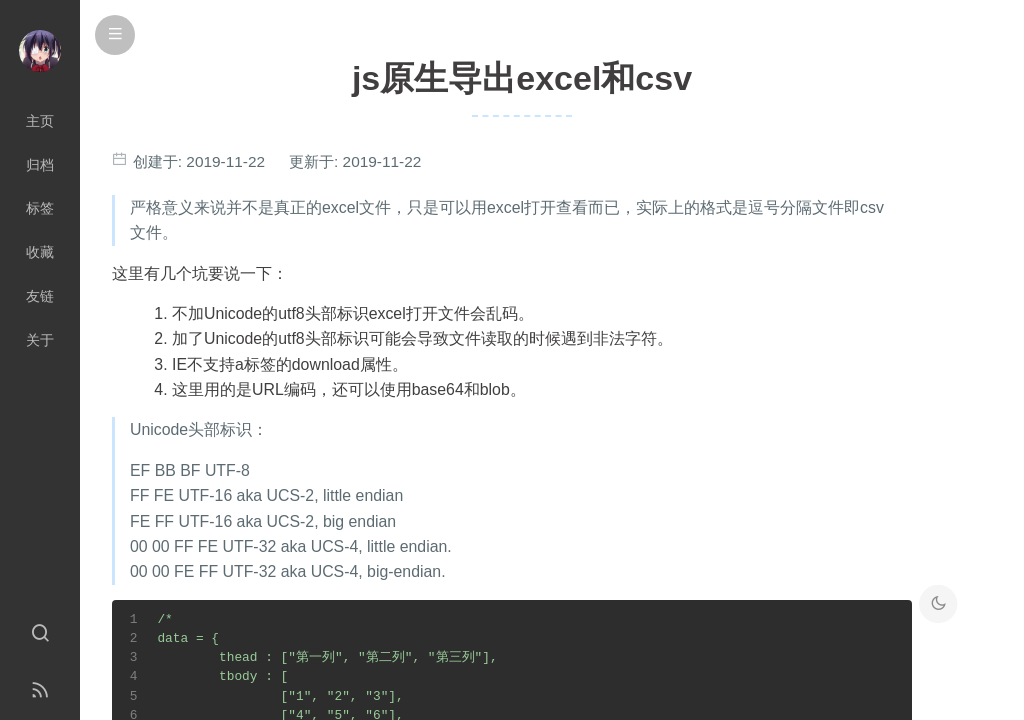 Image resolution: width=1024 pixels, height=720 pixels. What do you see at coordinates (40, 296) in the screenshot?
I see `友链` at bounding box center [40, 296].